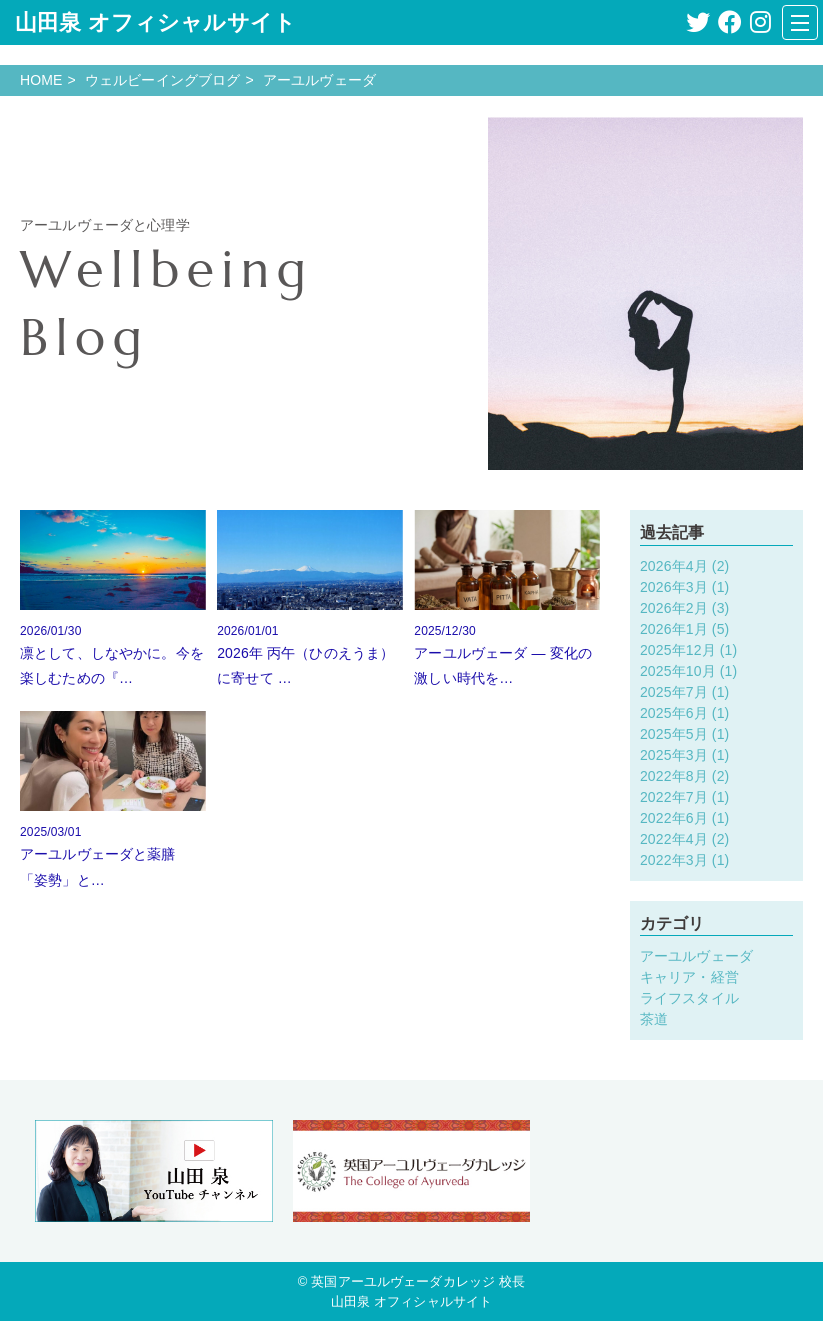  I want to click on 2022年6月, so click(674, 818).